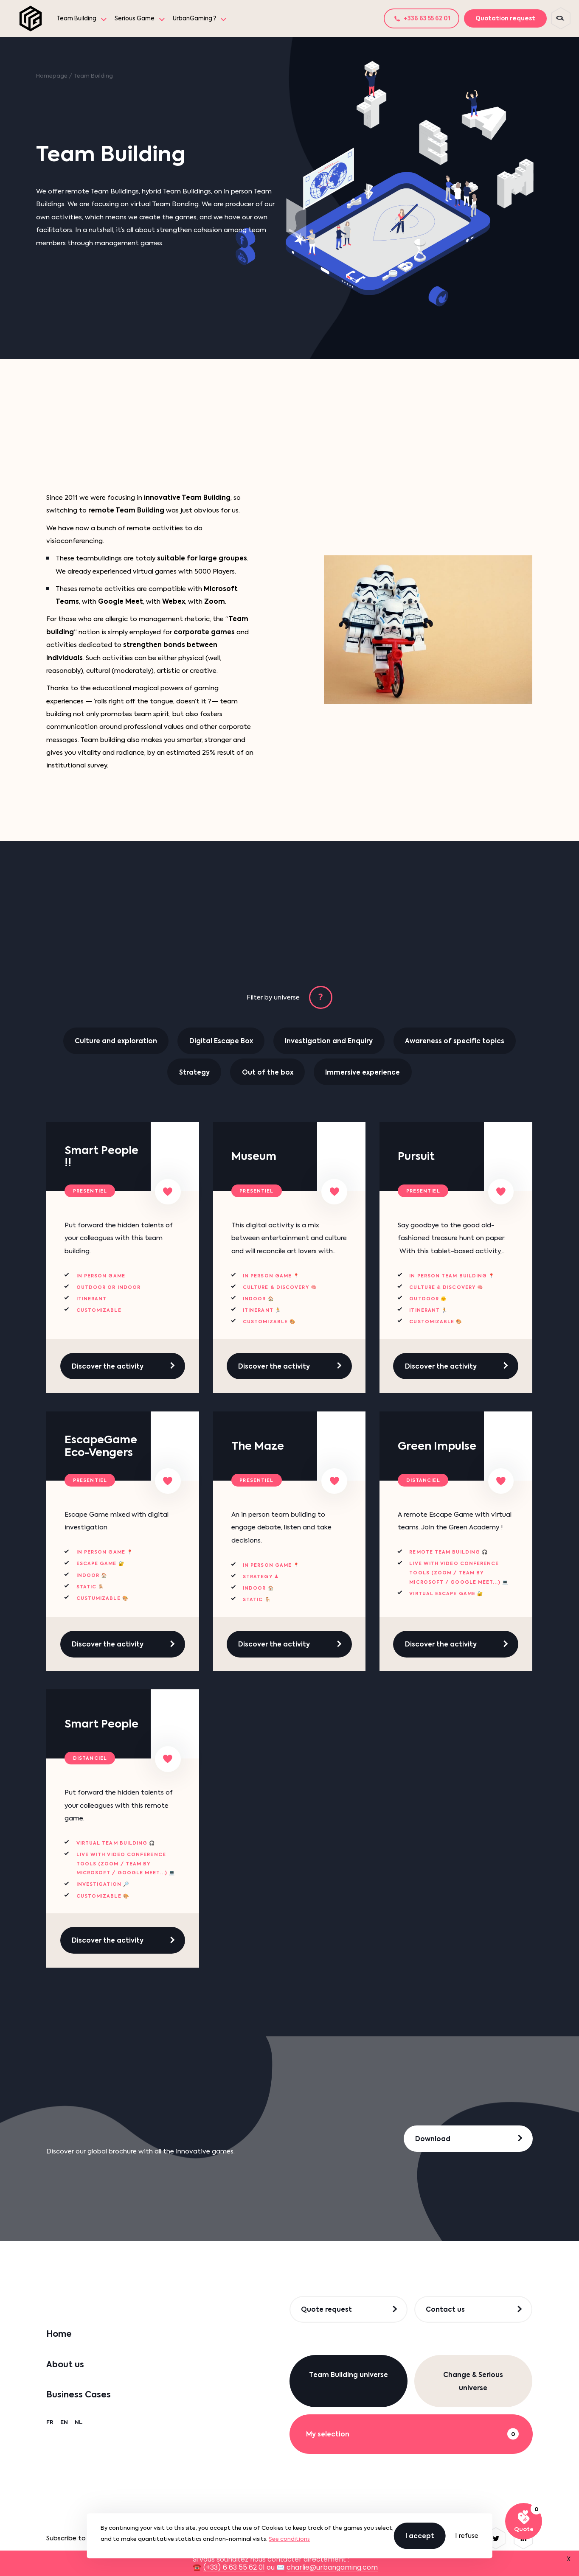 This screenshot has width=579, height=2576. Describe the element at coordinates (64, 2422) in the screenshot. I see `EN` at that location.